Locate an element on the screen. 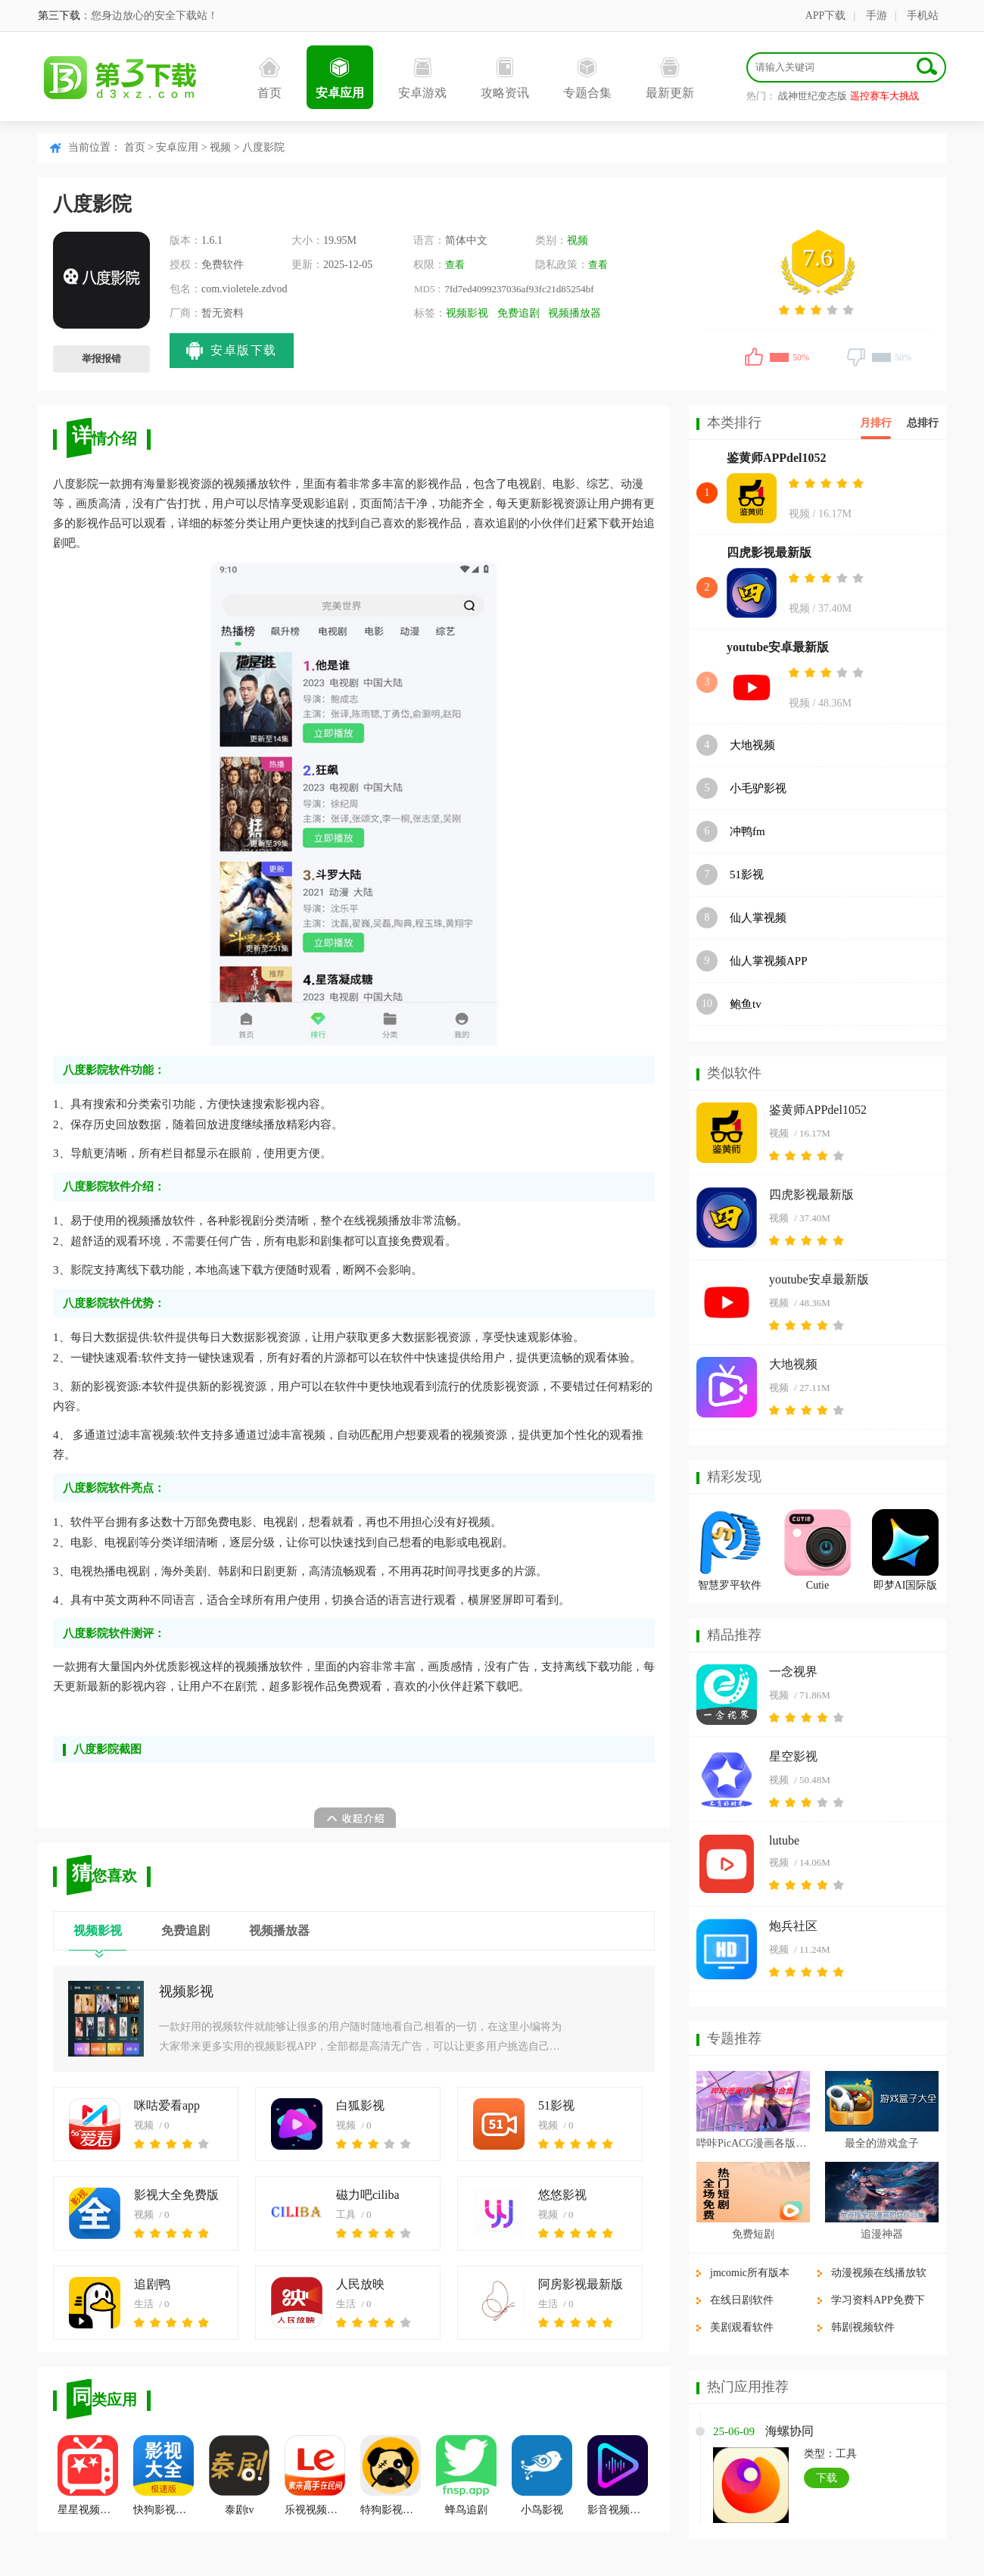 This screenshot has width=984, height=2576. 一念视界 is located at coordinates (793, 1671).